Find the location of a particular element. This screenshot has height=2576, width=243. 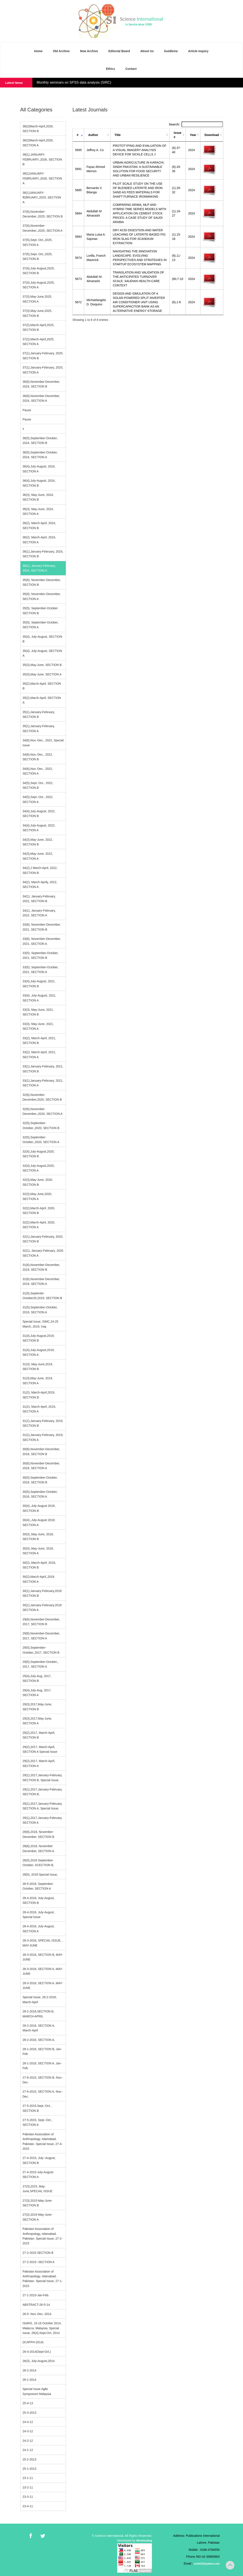

28-1-2016, SECTION B, Jan-Feb. is located at coordinates (42, 2051).